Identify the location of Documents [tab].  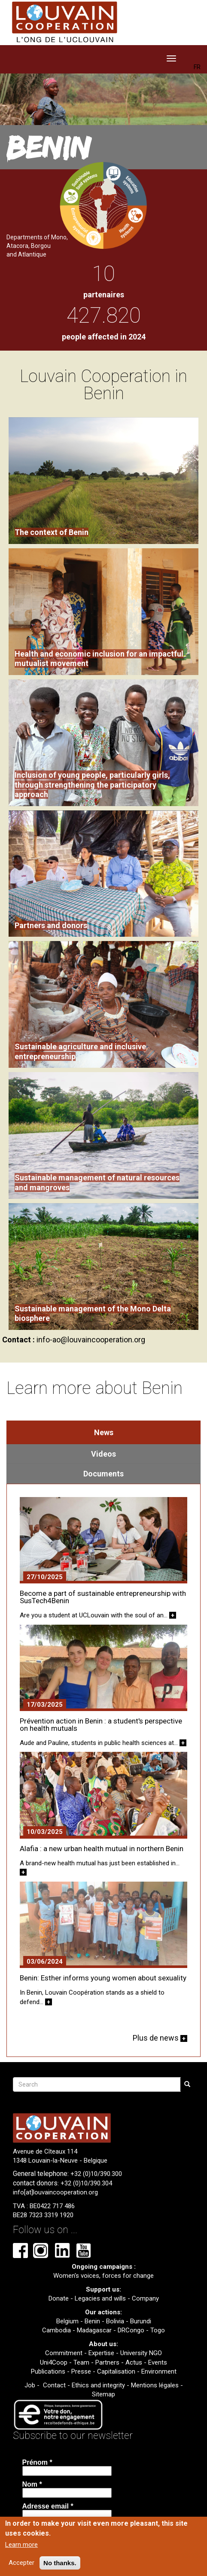
(103, 1473).